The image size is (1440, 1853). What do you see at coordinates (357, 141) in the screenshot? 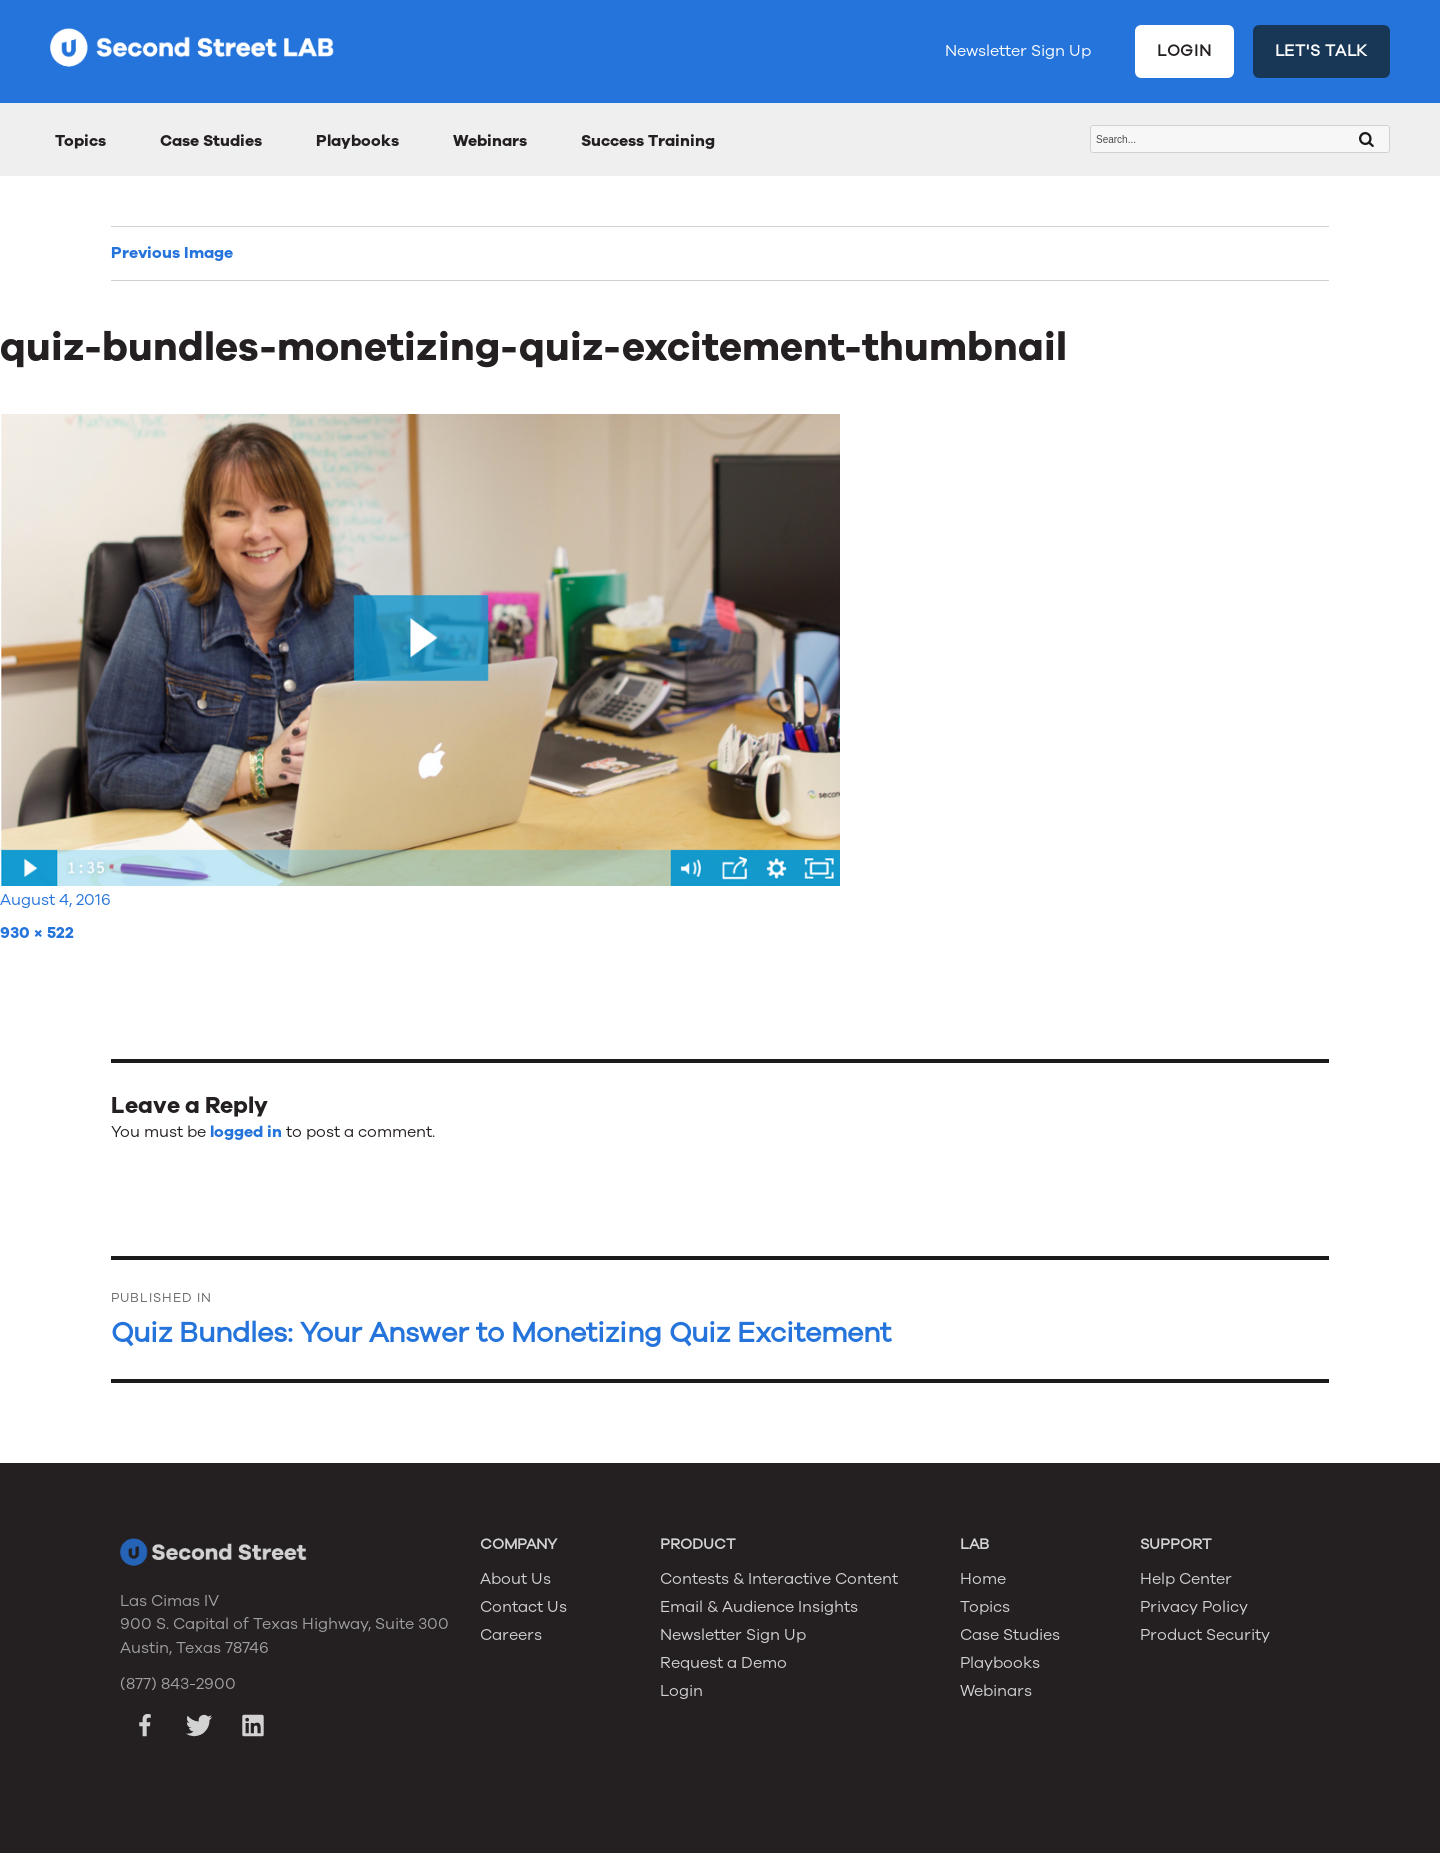
I see `Playbooks` at bounding box center [357, 141].